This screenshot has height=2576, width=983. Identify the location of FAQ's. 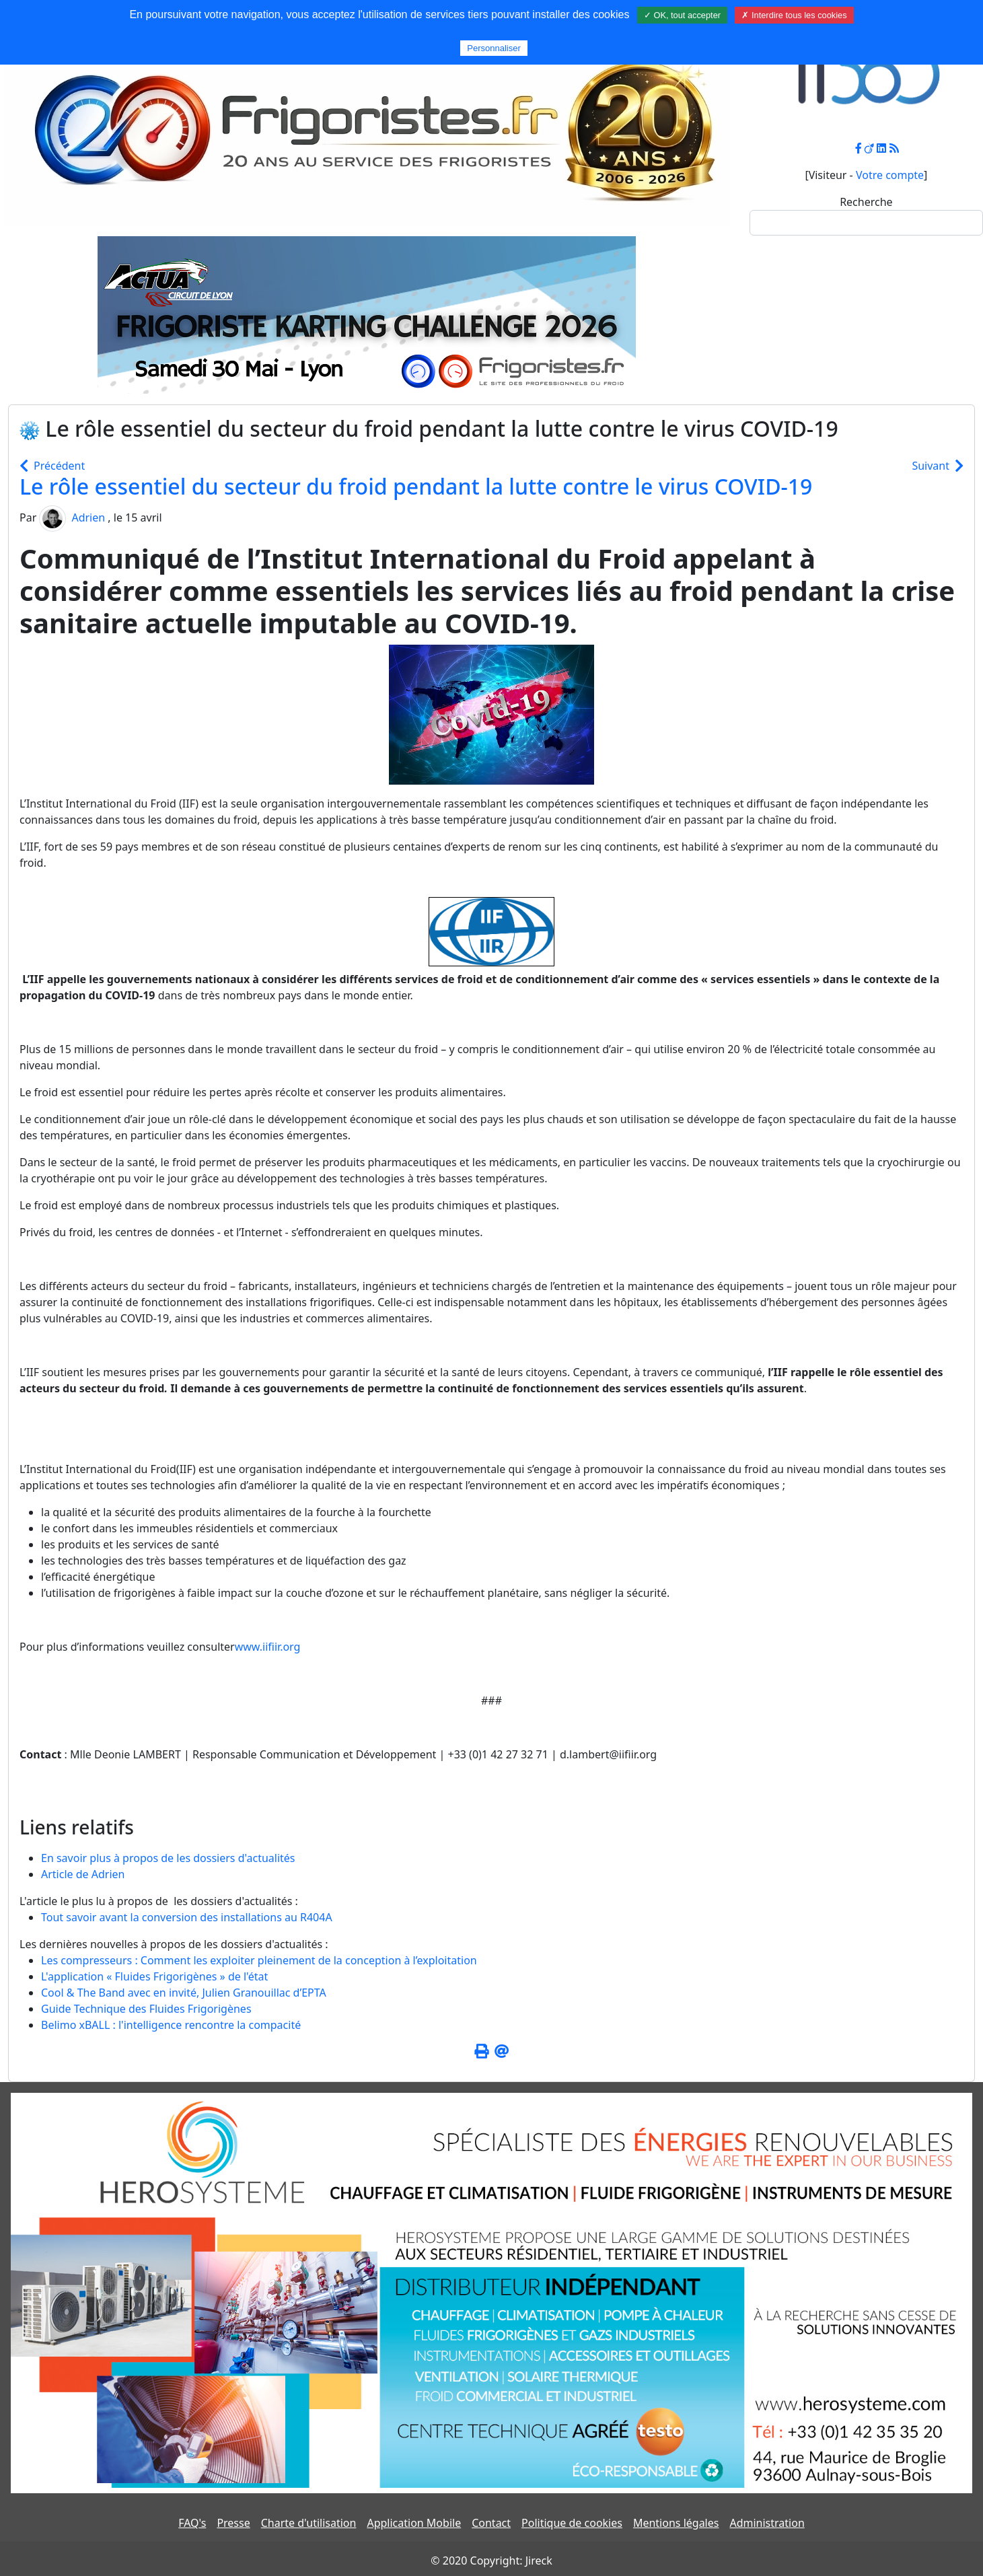
(192, 2522).